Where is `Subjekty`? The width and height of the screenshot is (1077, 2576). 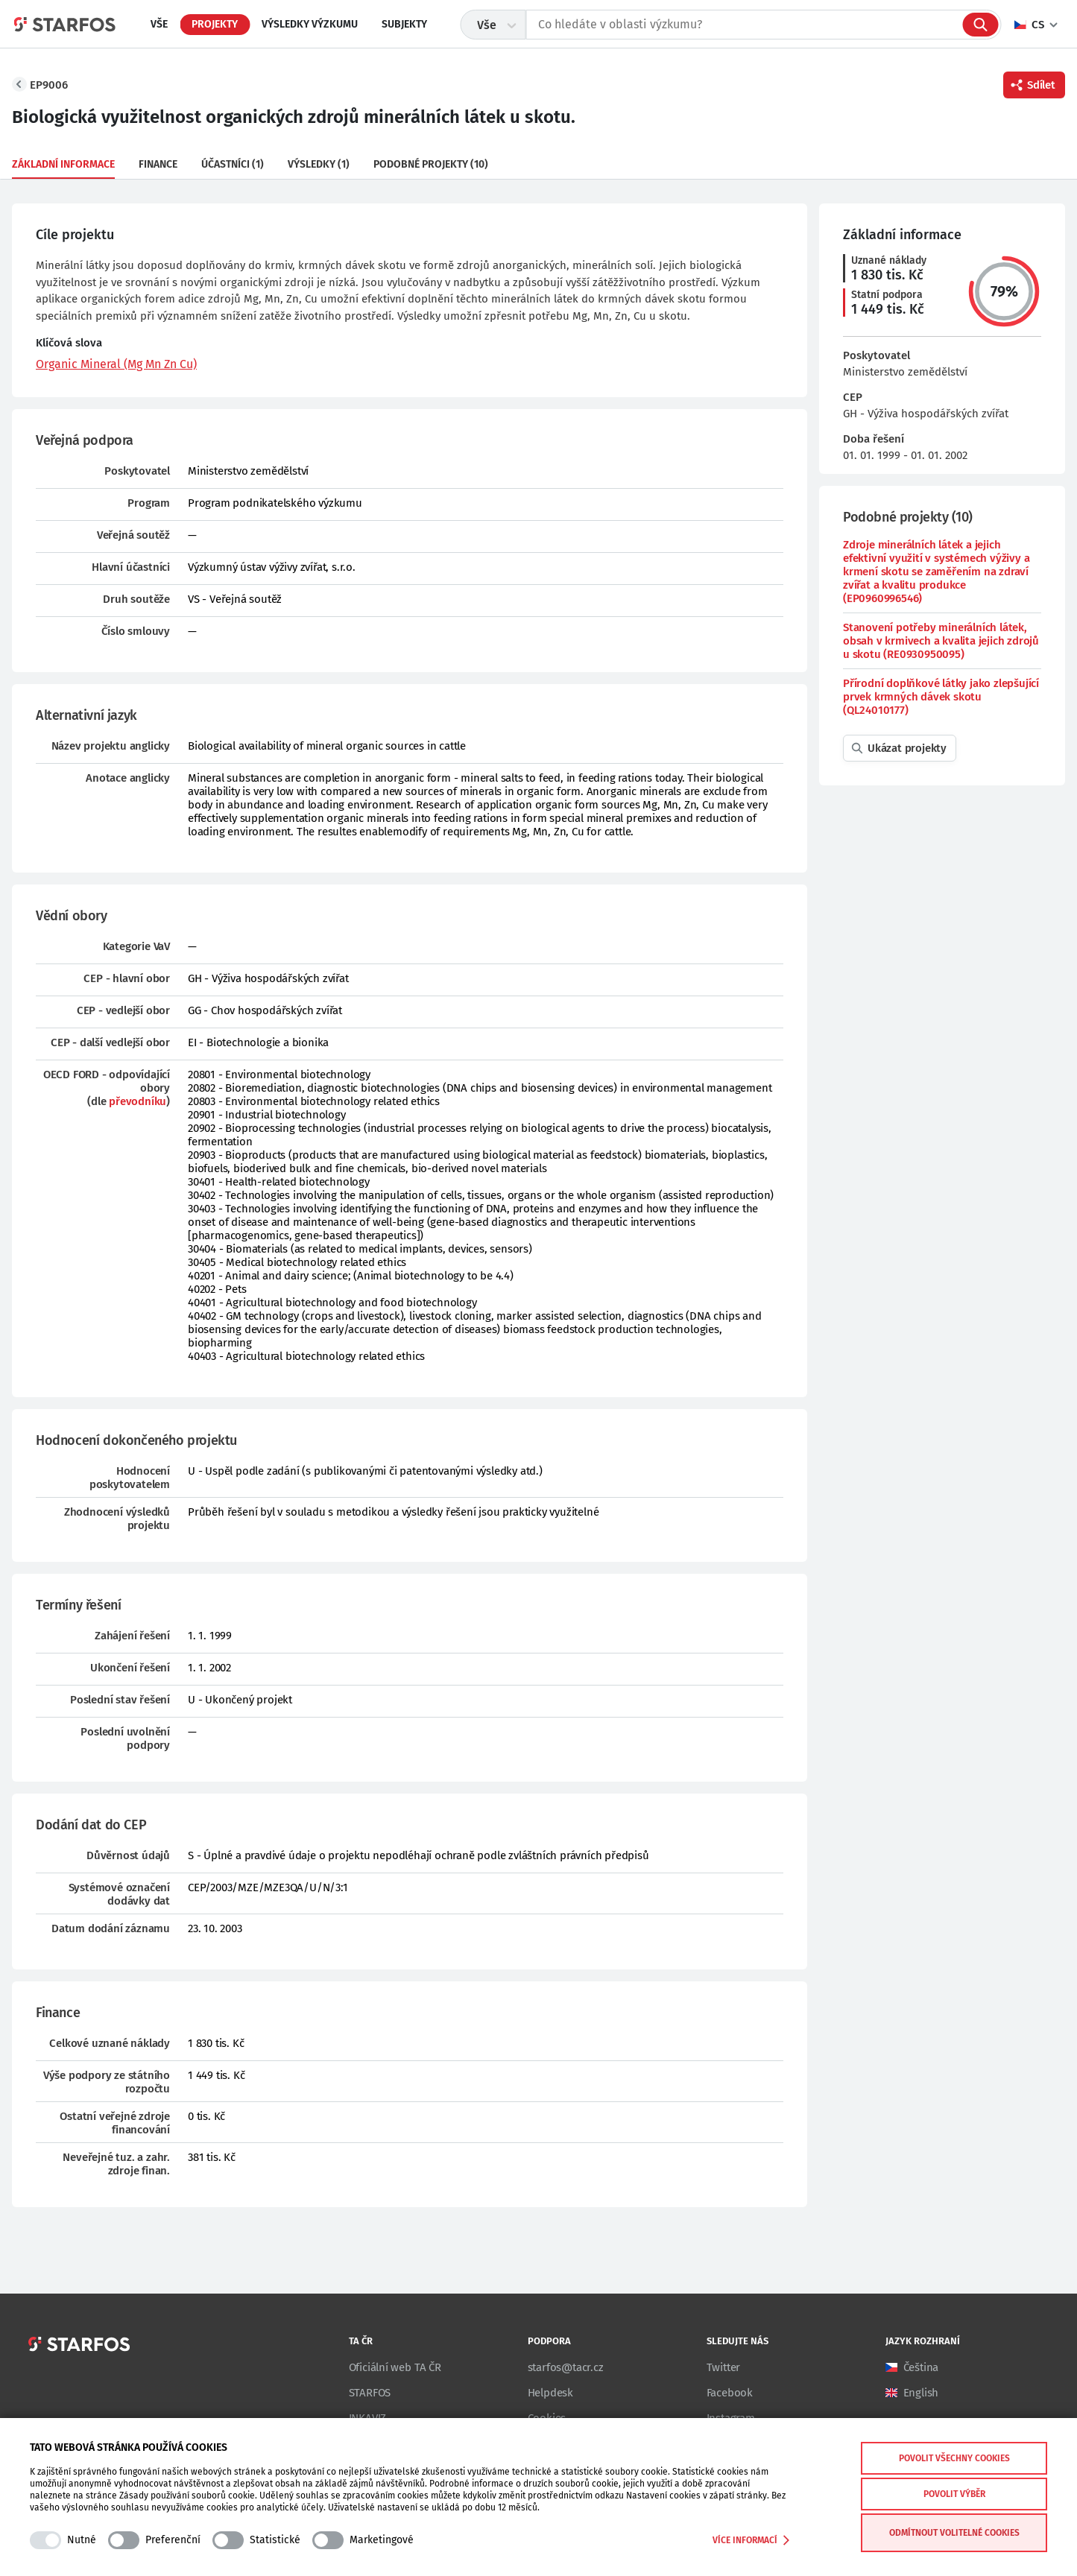 Subjekty is located at coordinates (404, 24).